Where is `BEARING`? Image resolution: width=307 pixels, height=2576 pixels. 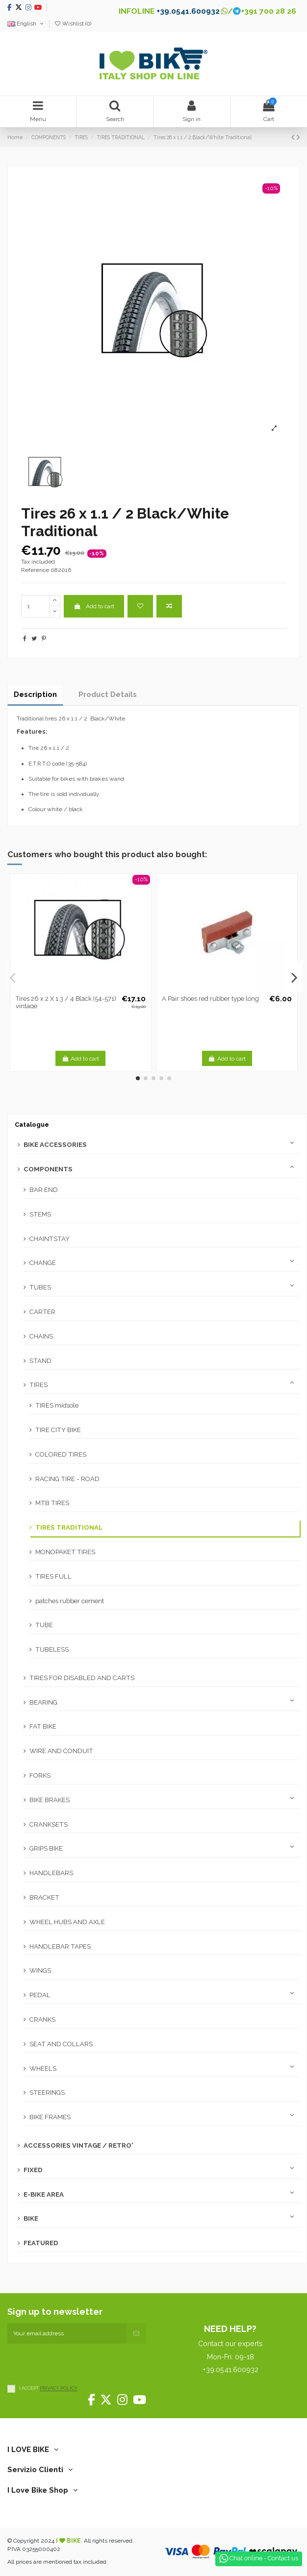
BEARING is located at coordinates (43, 1702).